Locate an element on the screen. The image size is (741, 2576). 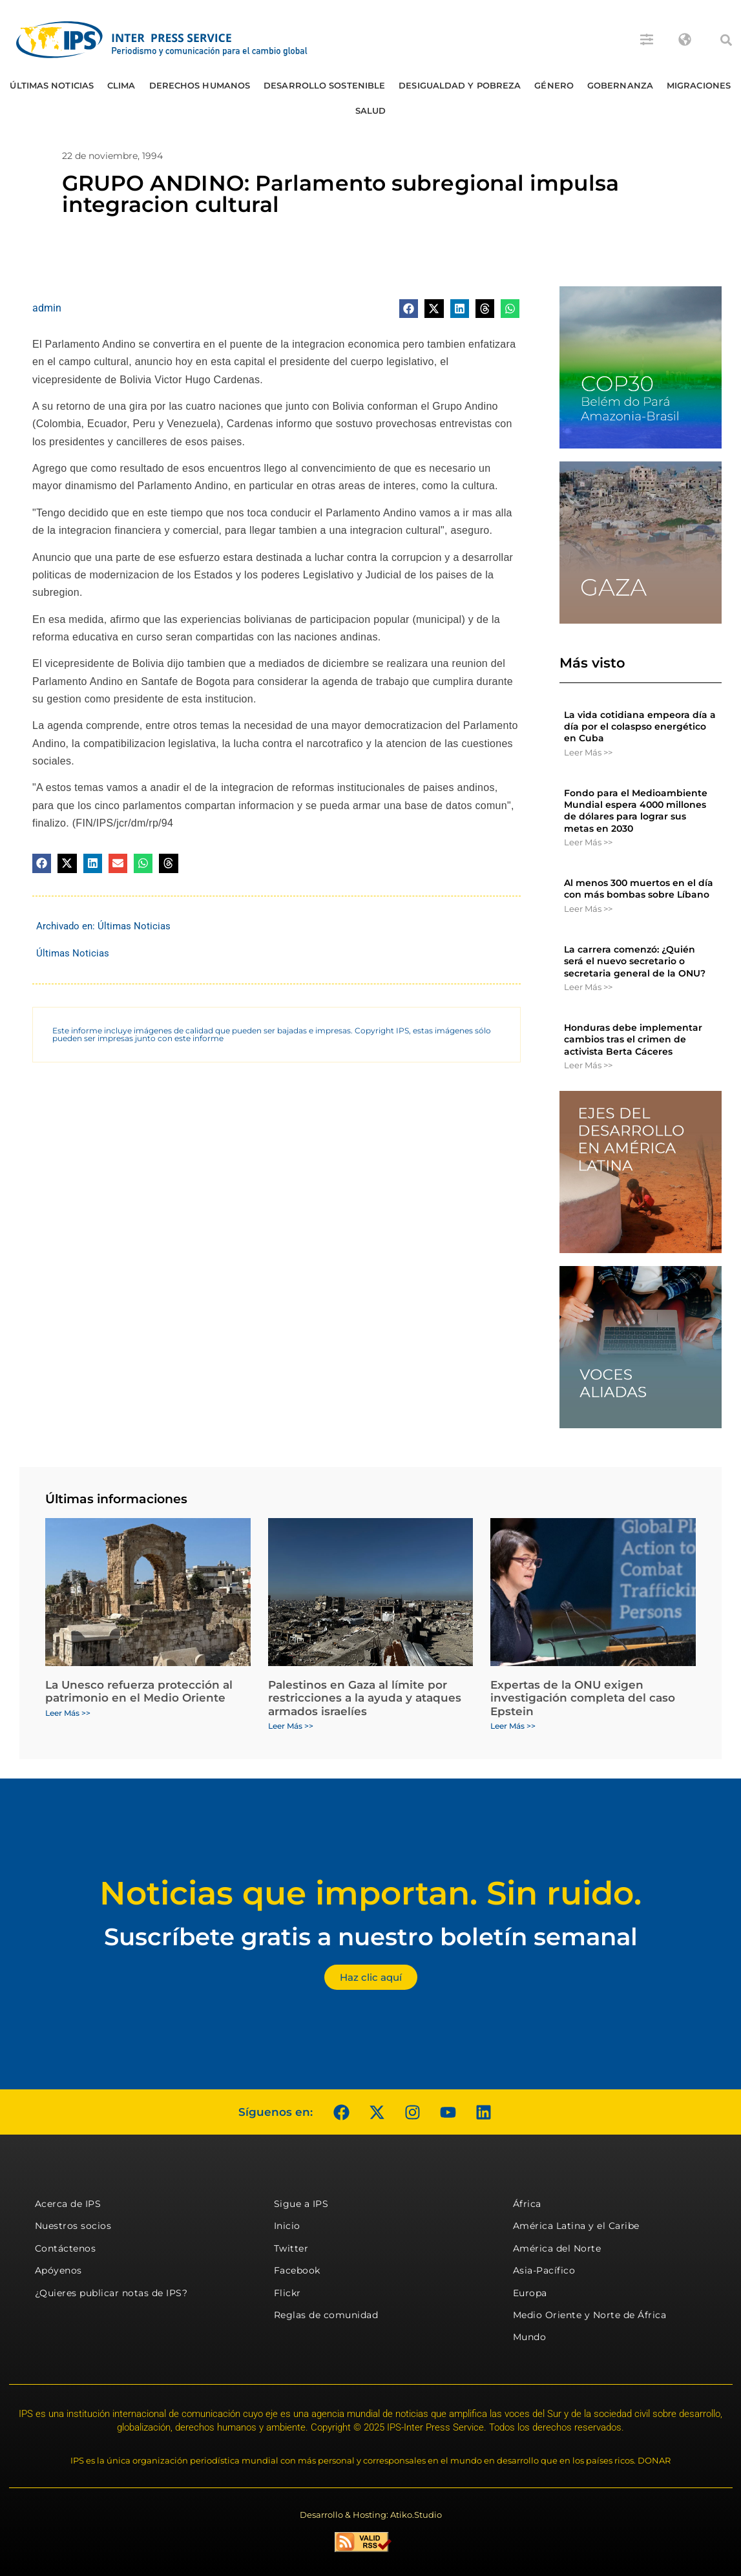
La carrera comenzó: ¿Quién será el nuevo secretario o secretaria general de la ONU? is located at coordinates (634, 961).